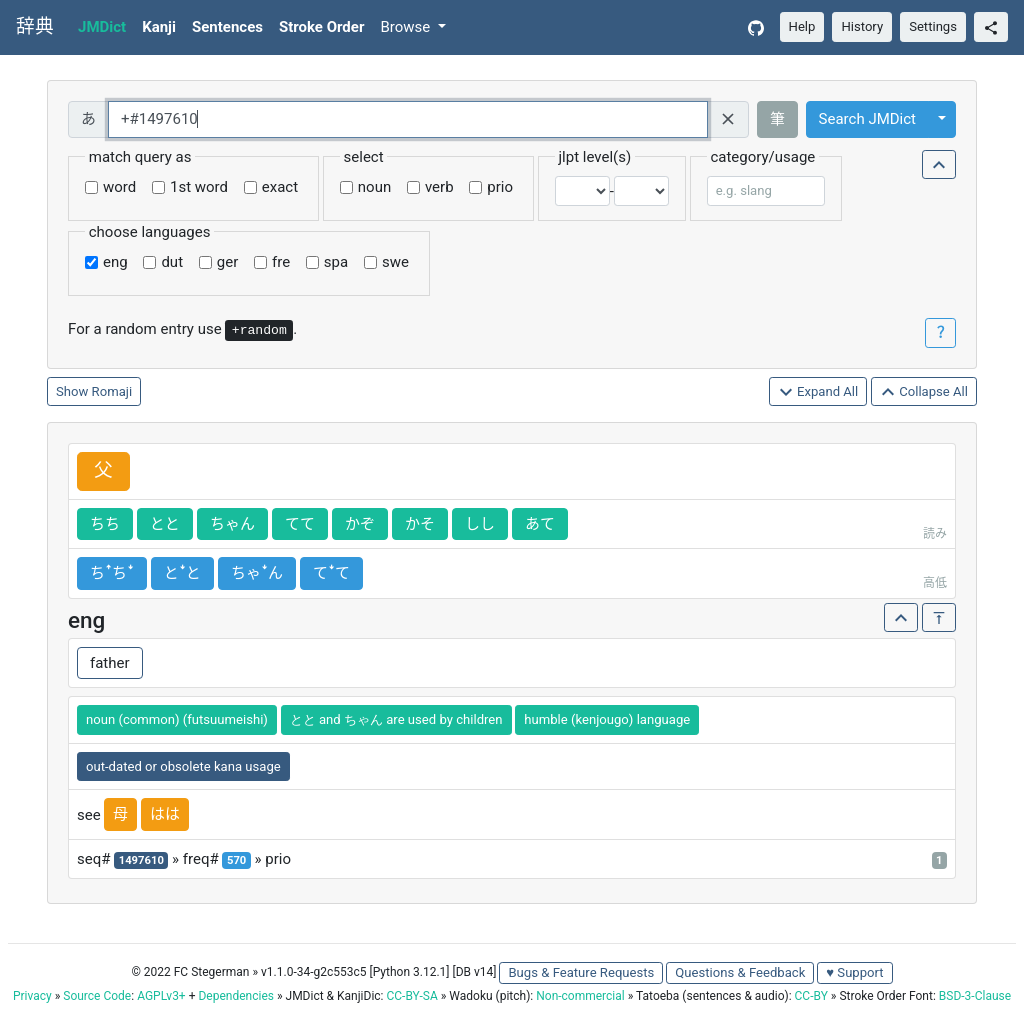 The width and height of the screenshot is (1024, 1014). I want to click on Source Code, so click(97, 996).